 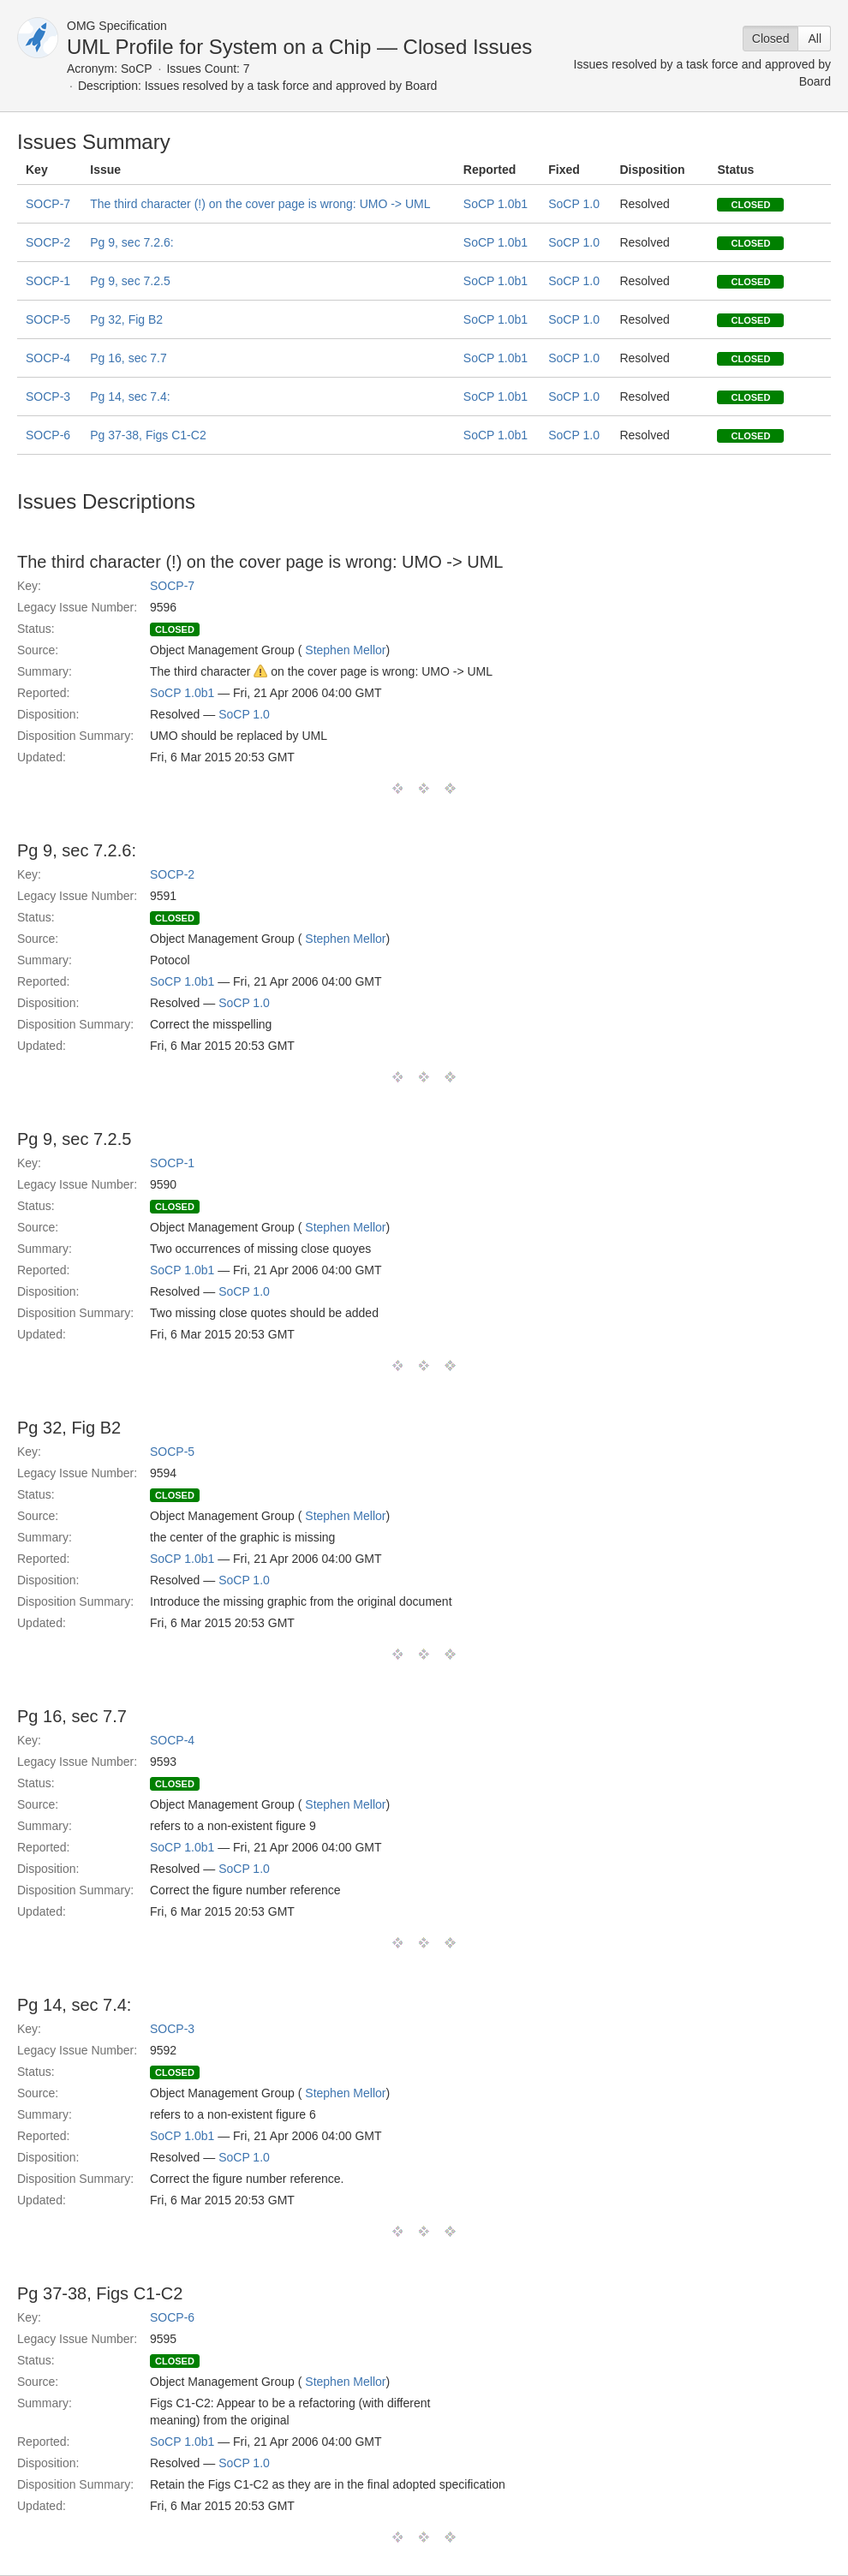 What do you see at coordinates (495, 204) in the screenshot?
I see `SoCP 1.0b1` at bounding box center [495, 204].